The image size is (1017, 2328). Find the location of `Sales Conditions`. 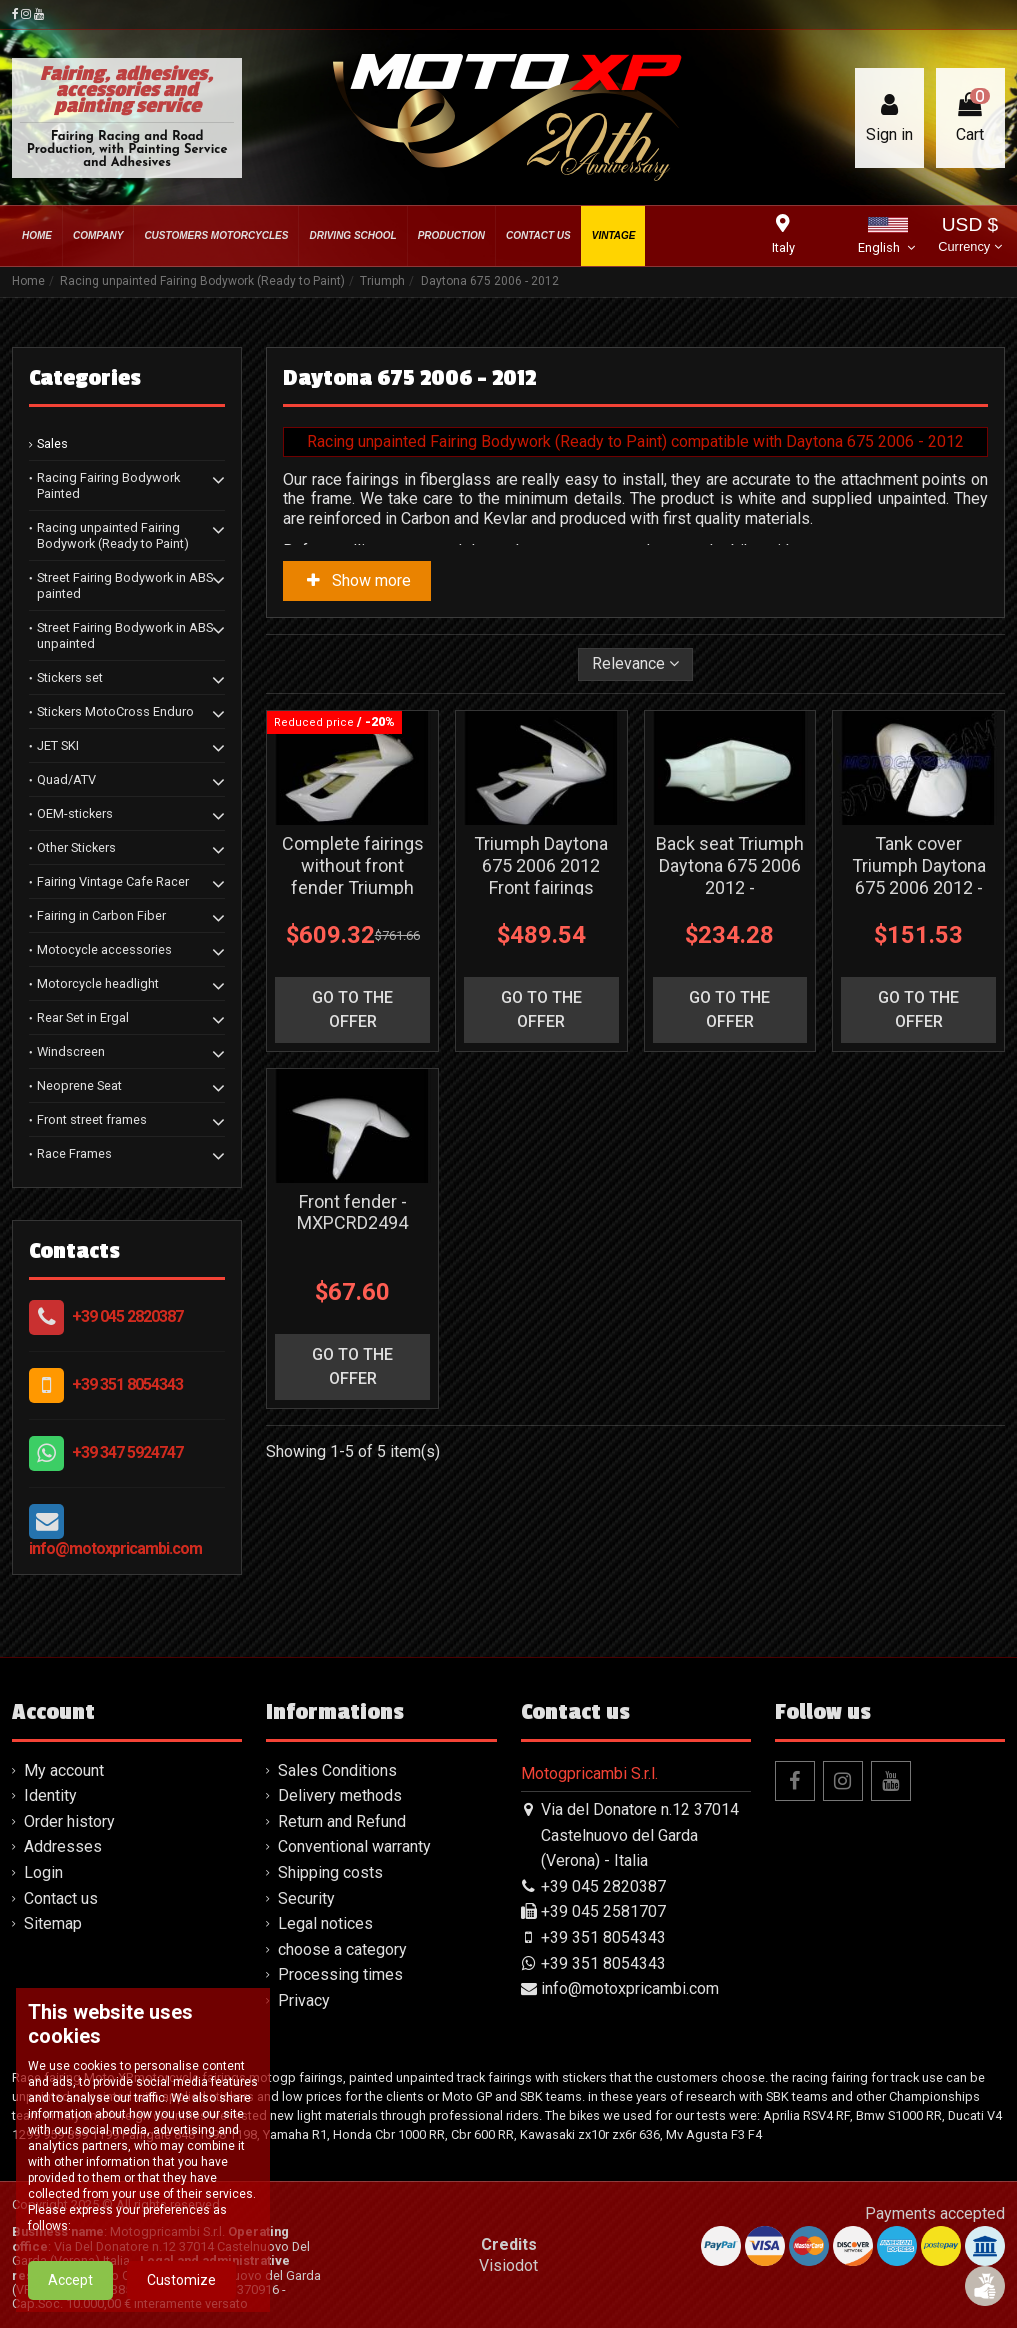

Sales Conditions is located at coordinates (337, 1770).